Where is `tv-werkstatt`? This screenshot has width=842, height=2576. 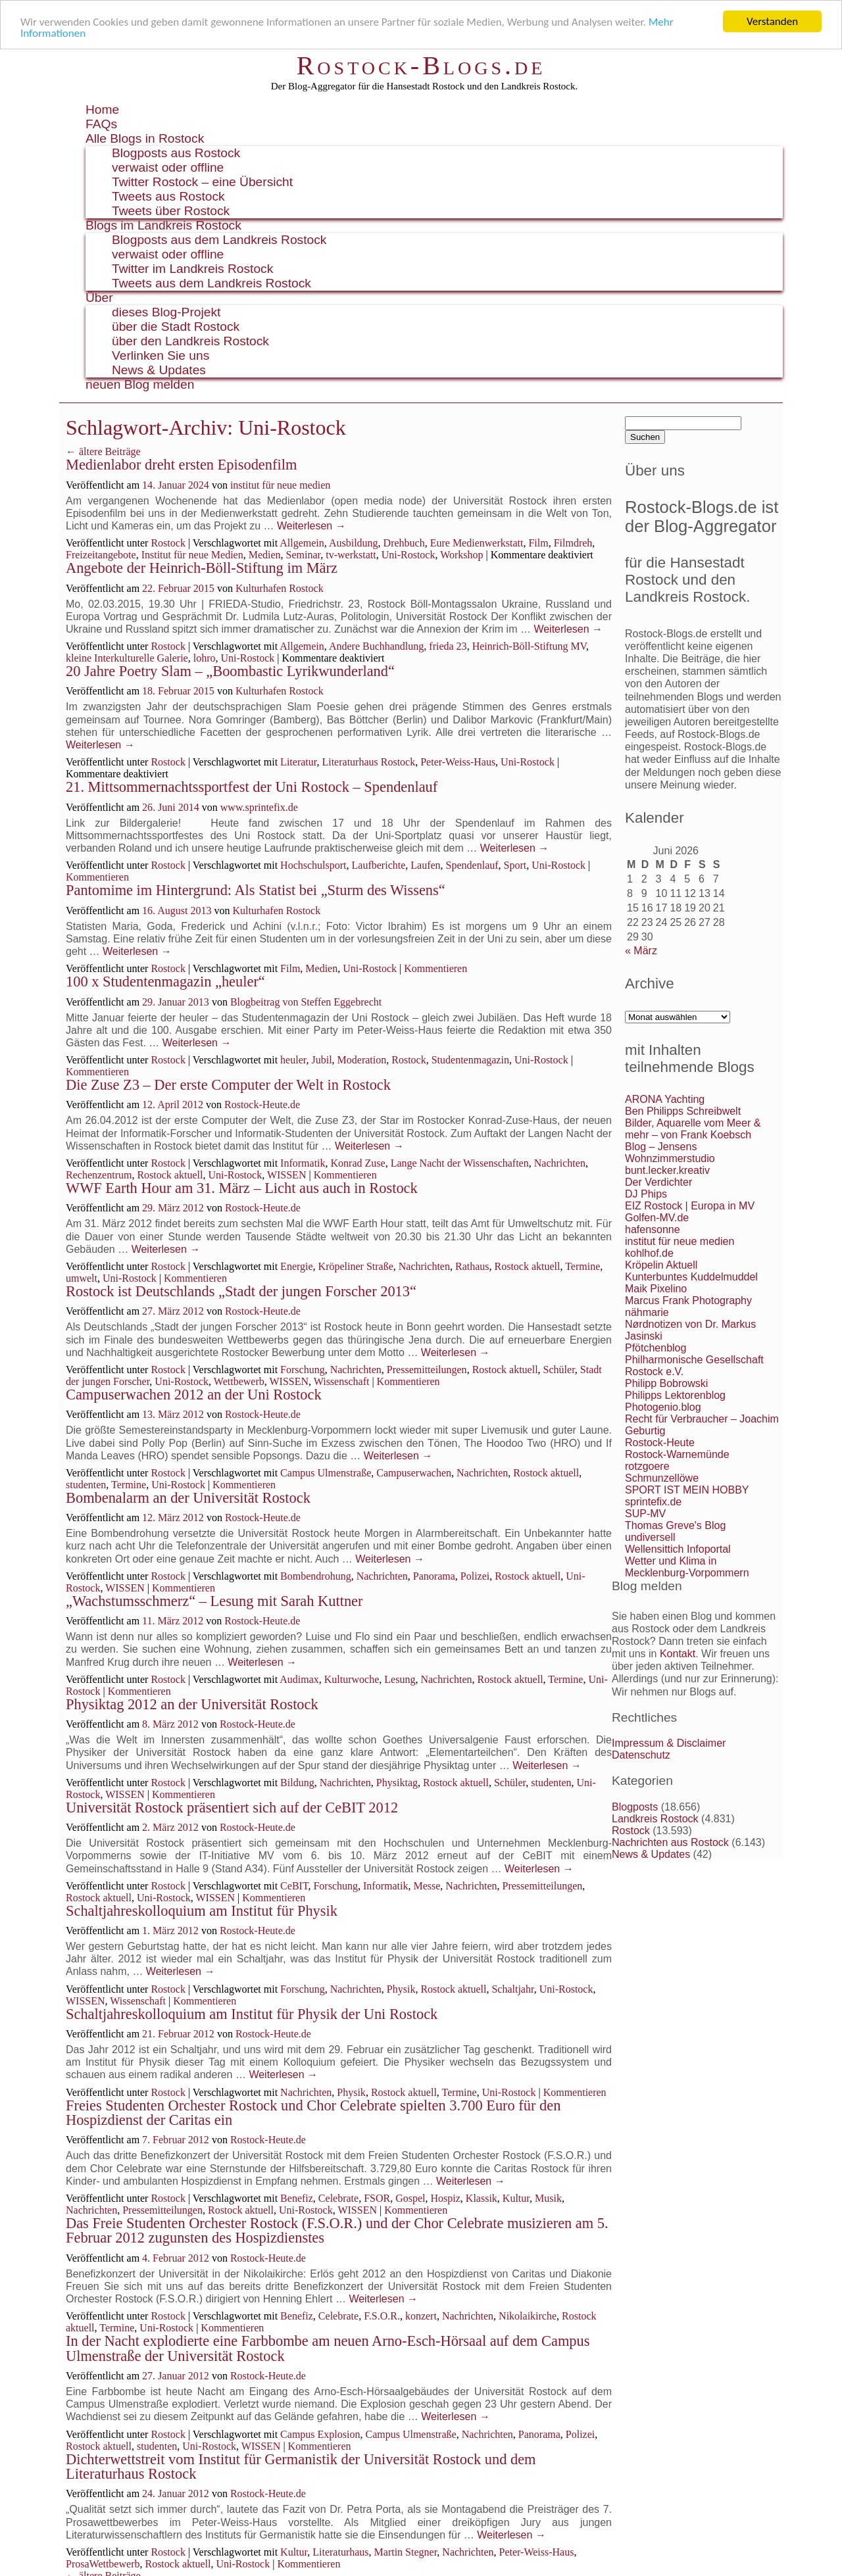
tv-werkstatt is located at coordinates (351, 554).